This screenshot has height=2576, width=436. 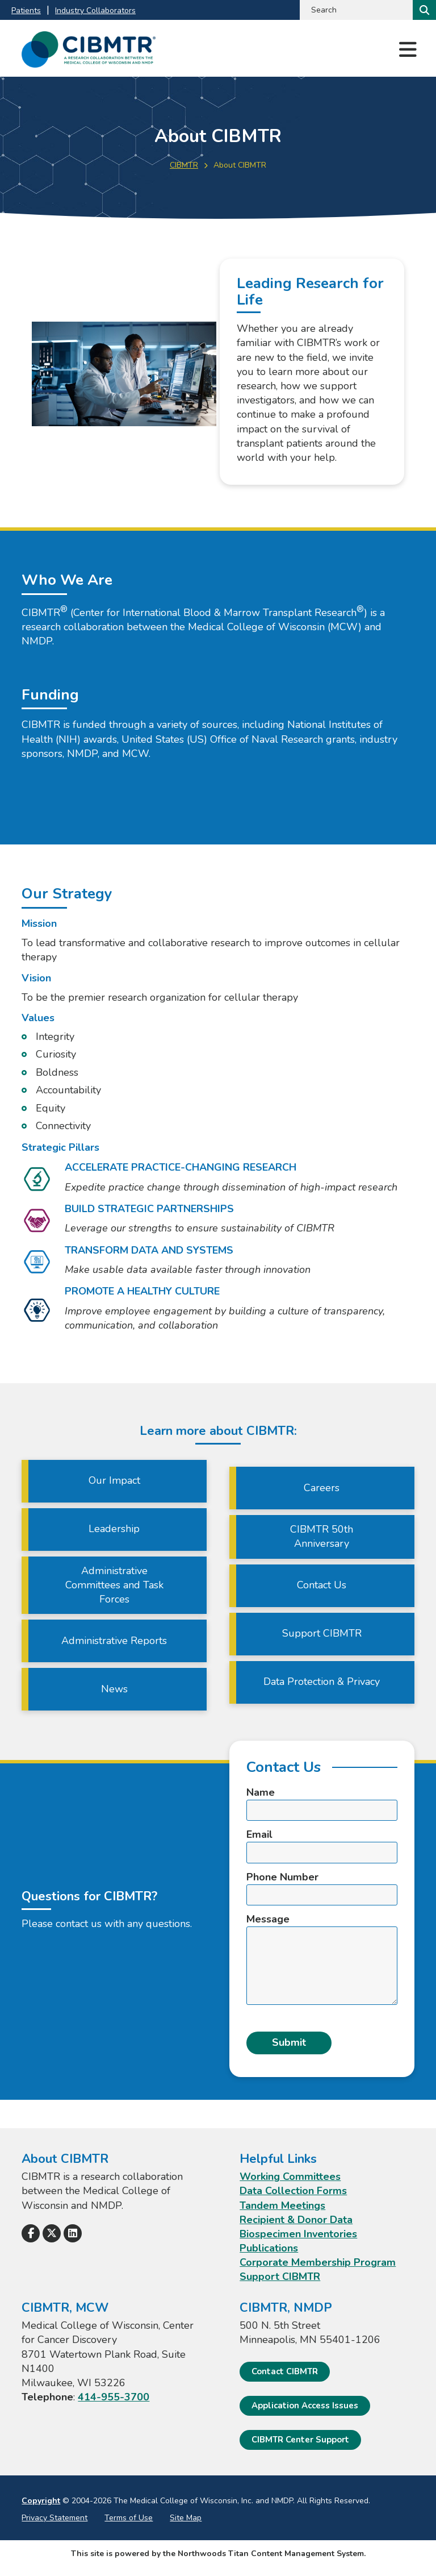 I want to click on Patients, so click(x=26, y=10).